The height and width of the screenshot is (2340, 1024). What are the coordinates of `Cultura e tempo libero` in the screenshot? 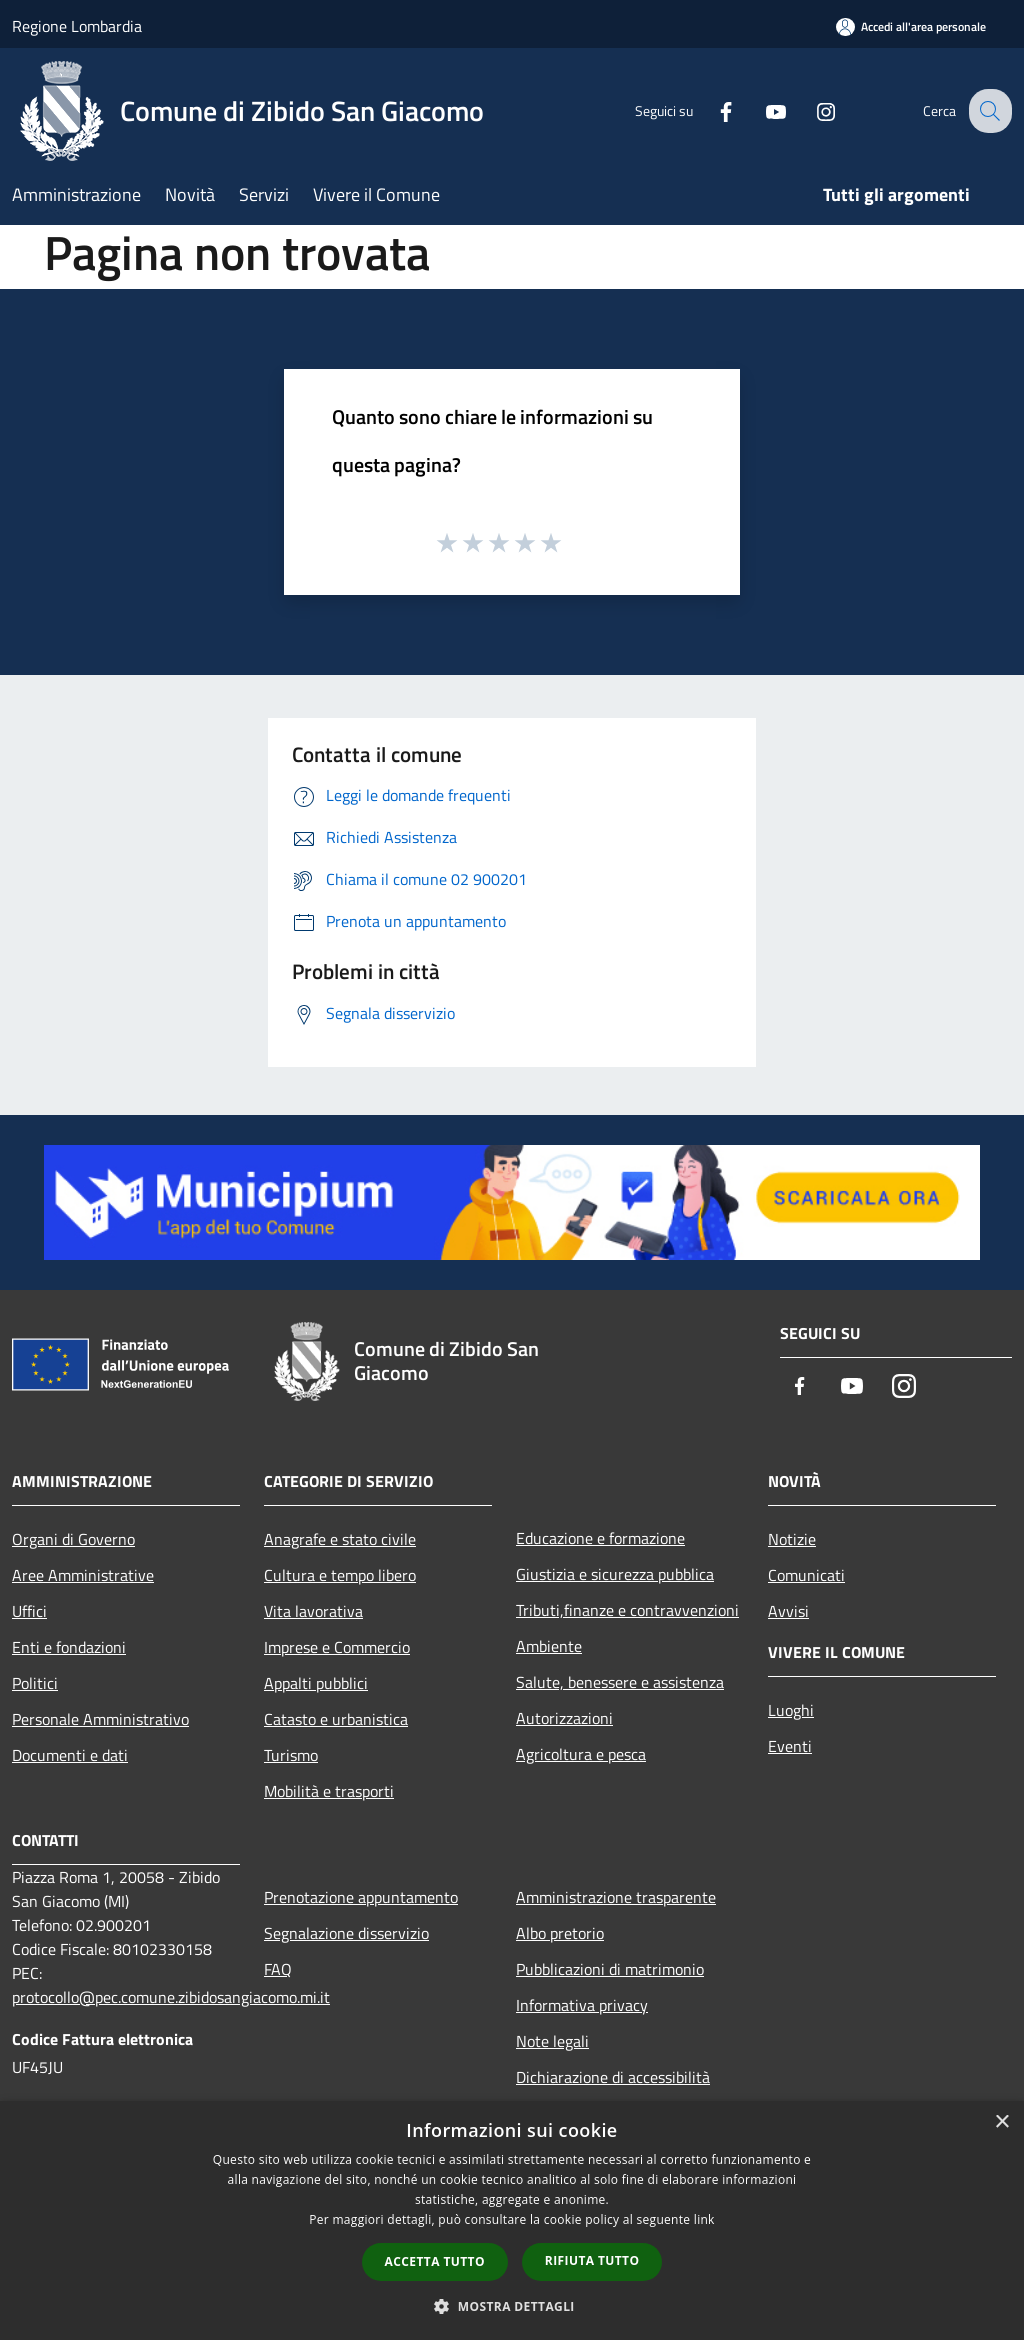 It's located at (340, 1575).